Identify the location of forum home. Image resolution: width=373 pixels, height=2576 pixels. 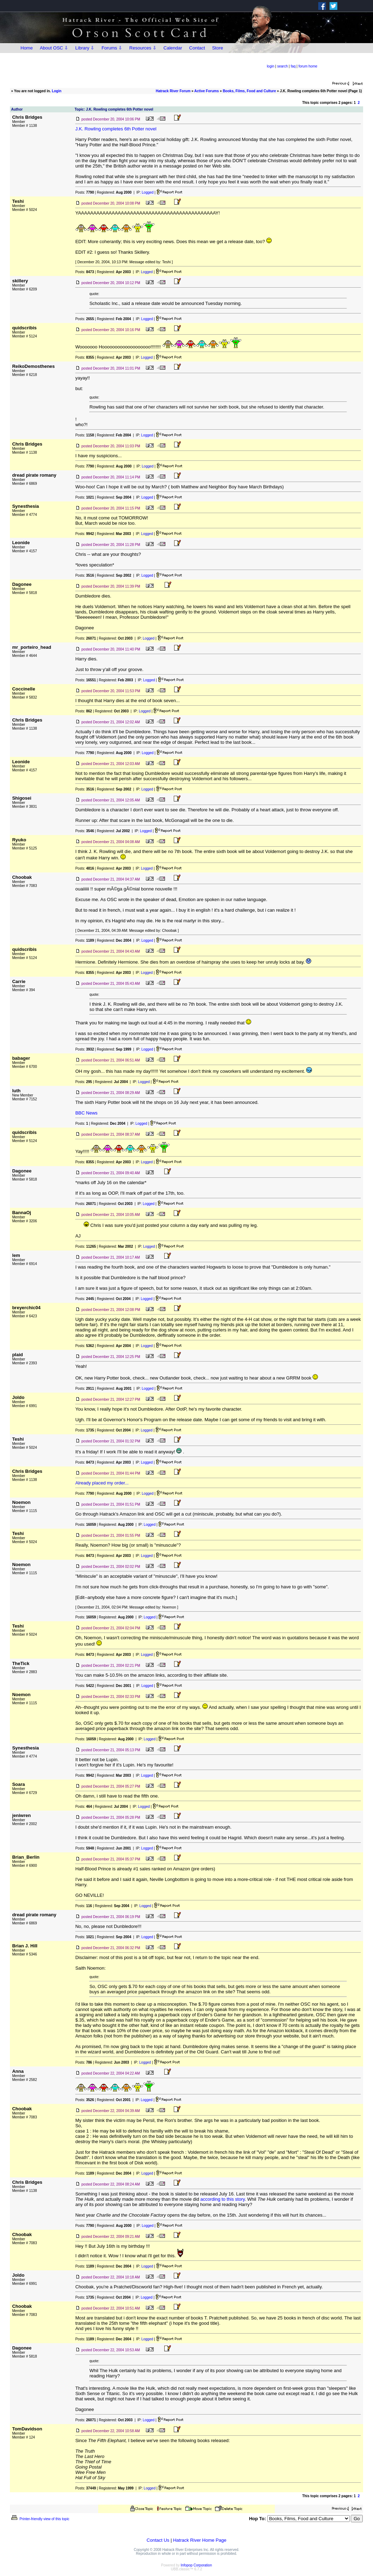
(307, 66).